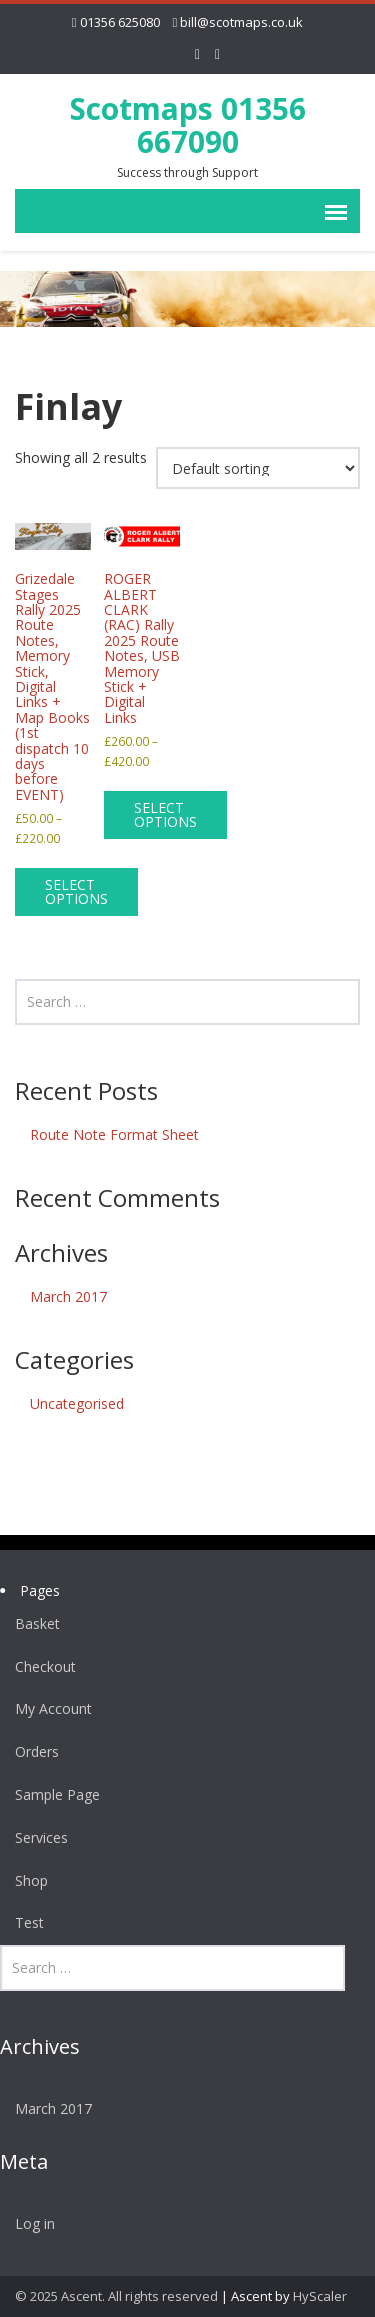  What do you see at coordinates (188, 125) in the screenshot?
I see `Scotmaps 01356 667090` at bounding box center [188, 125].